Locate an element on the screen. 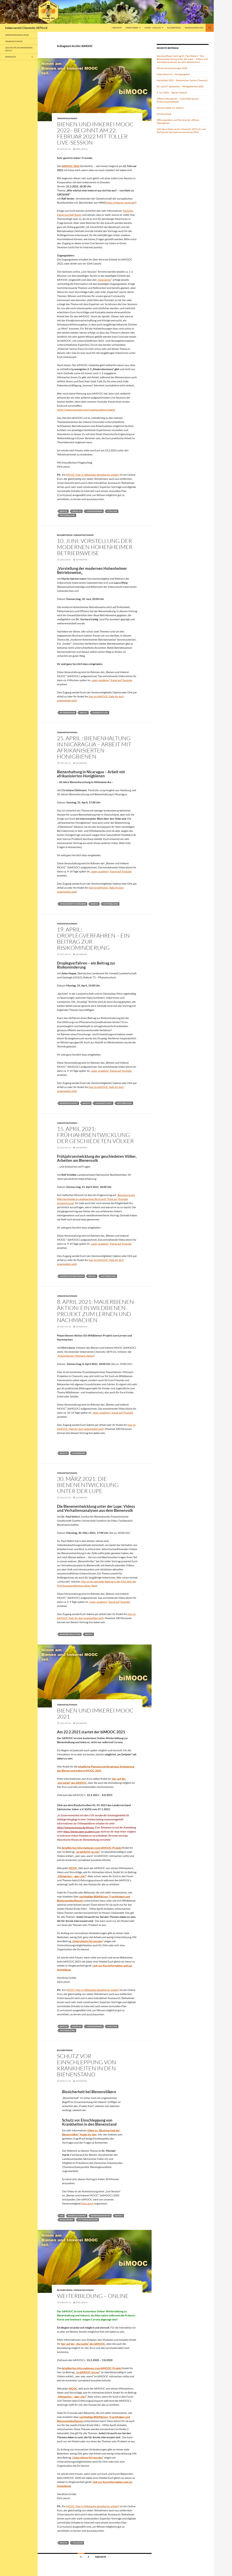 The image size is (232, 2576). 1874admin is located at coordinates (81, 559).